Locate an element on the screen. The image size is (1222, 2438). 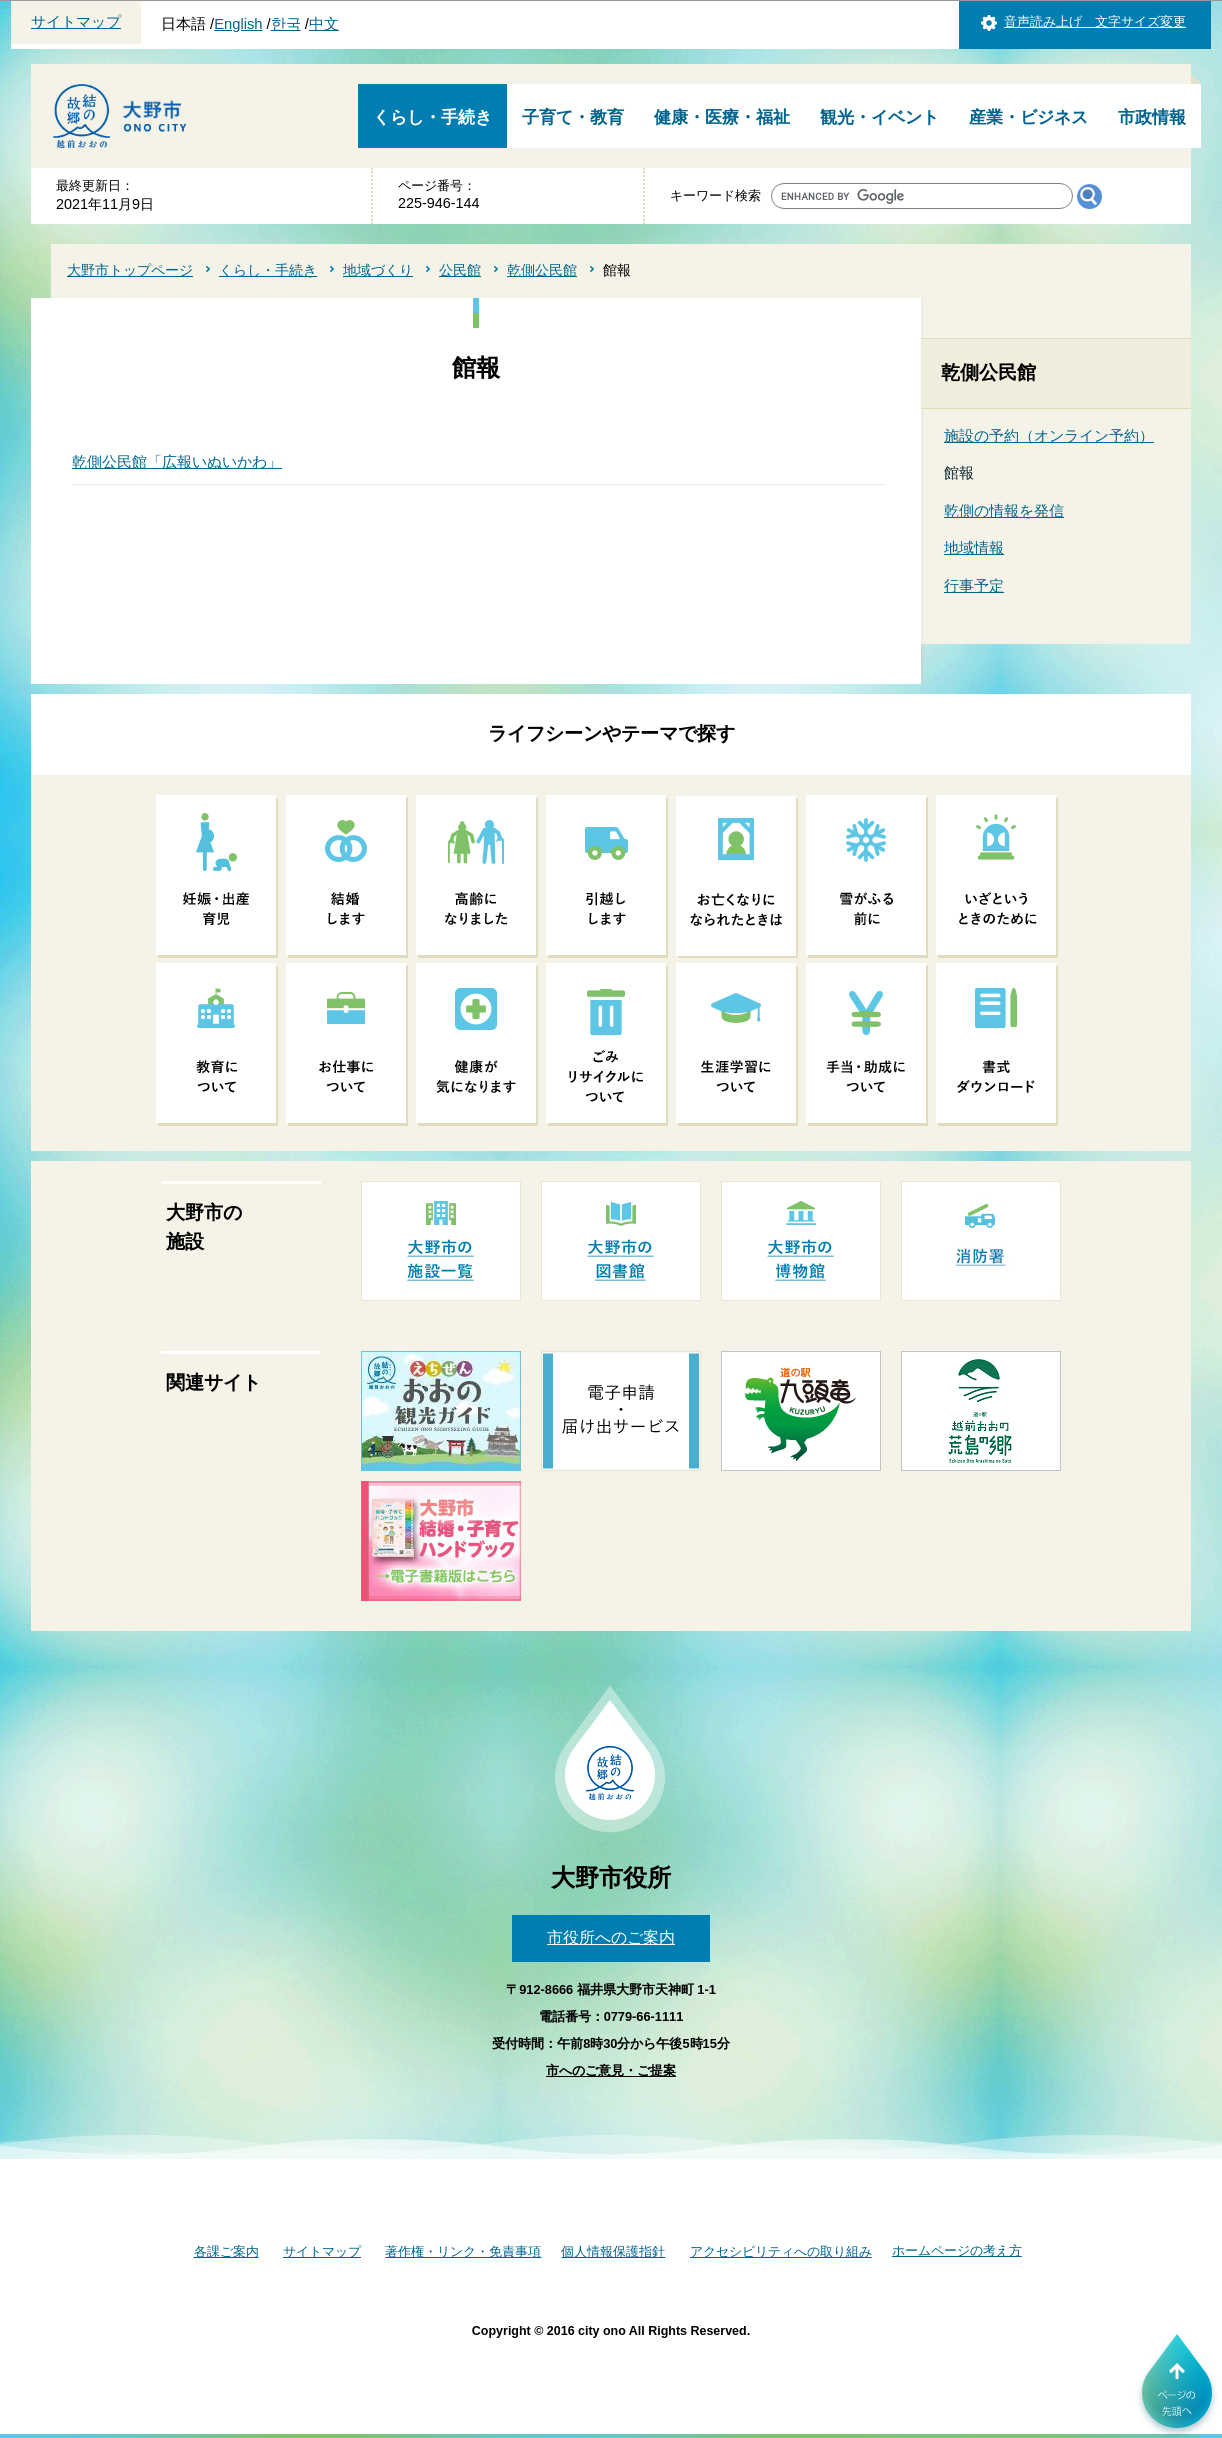
市へのご意見・ご提案 is located at coordinates (611, 2070).